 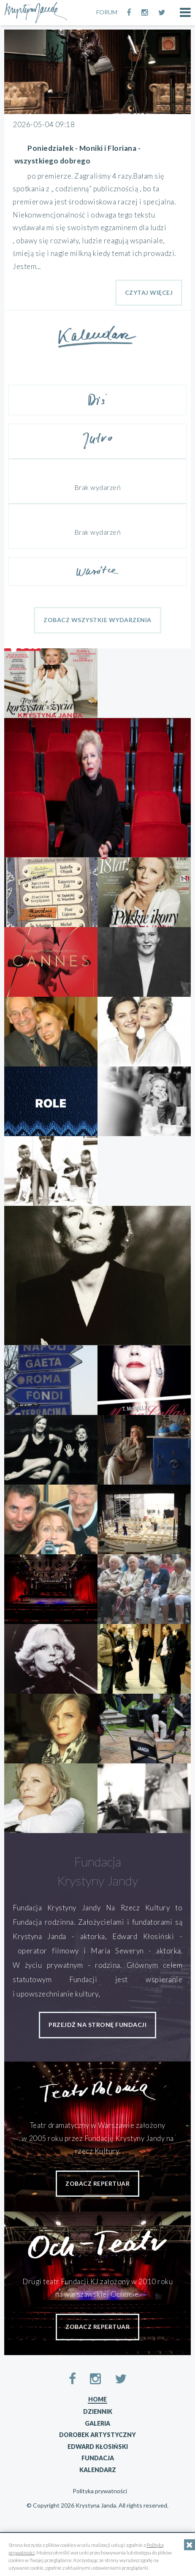 I want to click on przejdź na stronę fundacji, so click(x=97, y=2024).